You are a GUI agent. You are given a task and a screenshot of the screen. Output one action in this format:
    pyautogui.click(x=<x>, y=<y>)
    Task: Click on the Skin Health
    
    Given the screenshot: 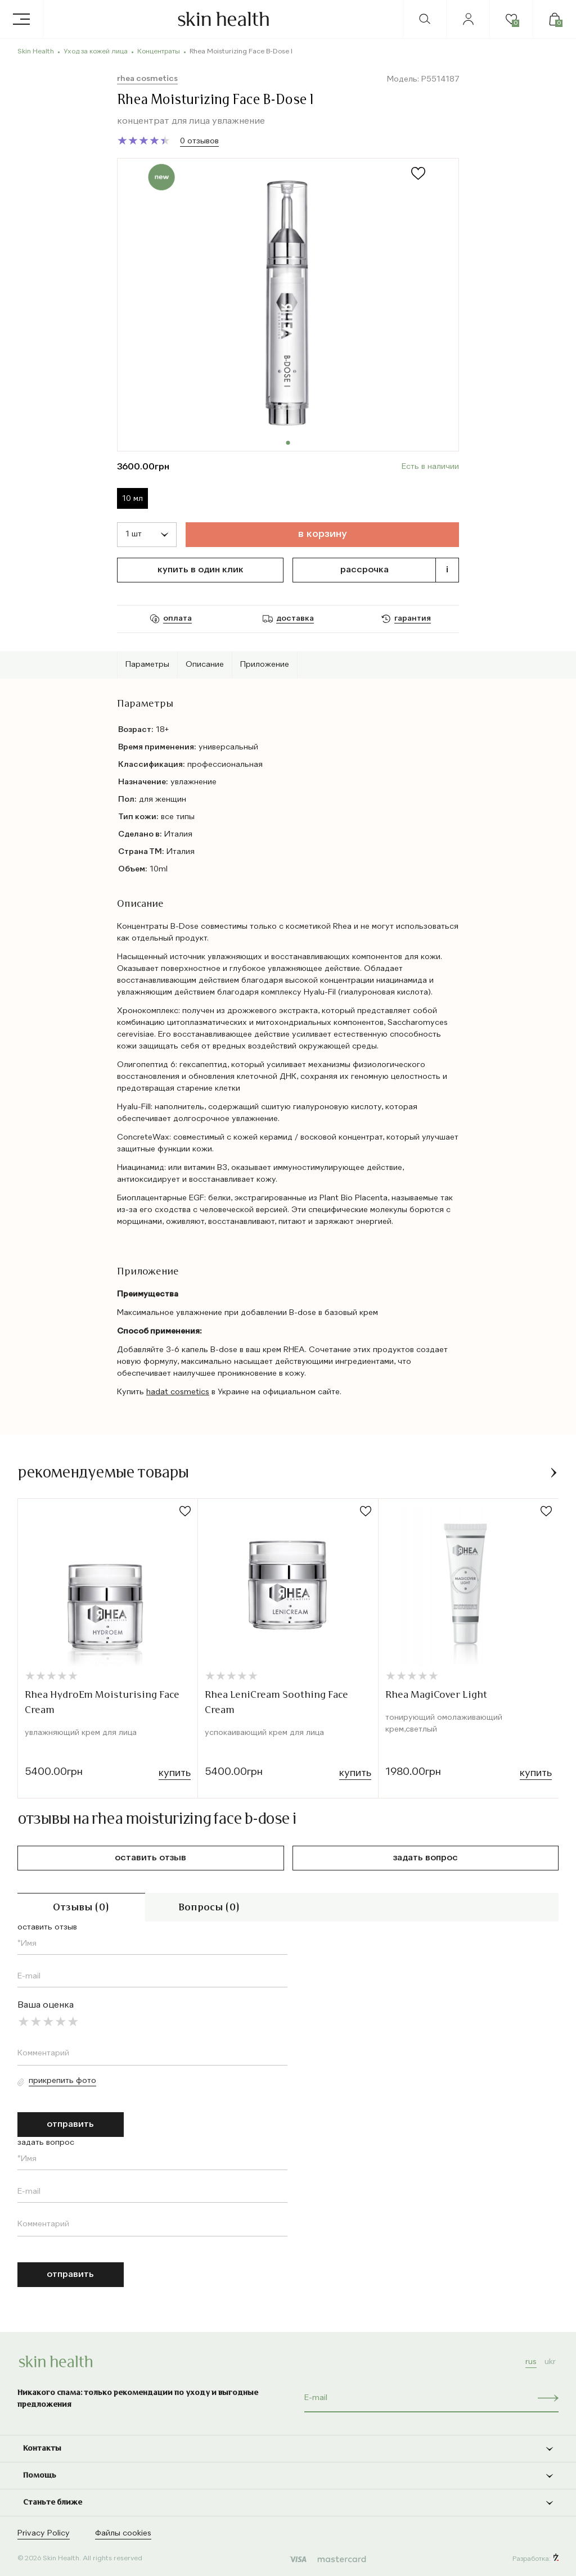 What is the action you would take?
    pyautogui.click(x=35, y=51)
    